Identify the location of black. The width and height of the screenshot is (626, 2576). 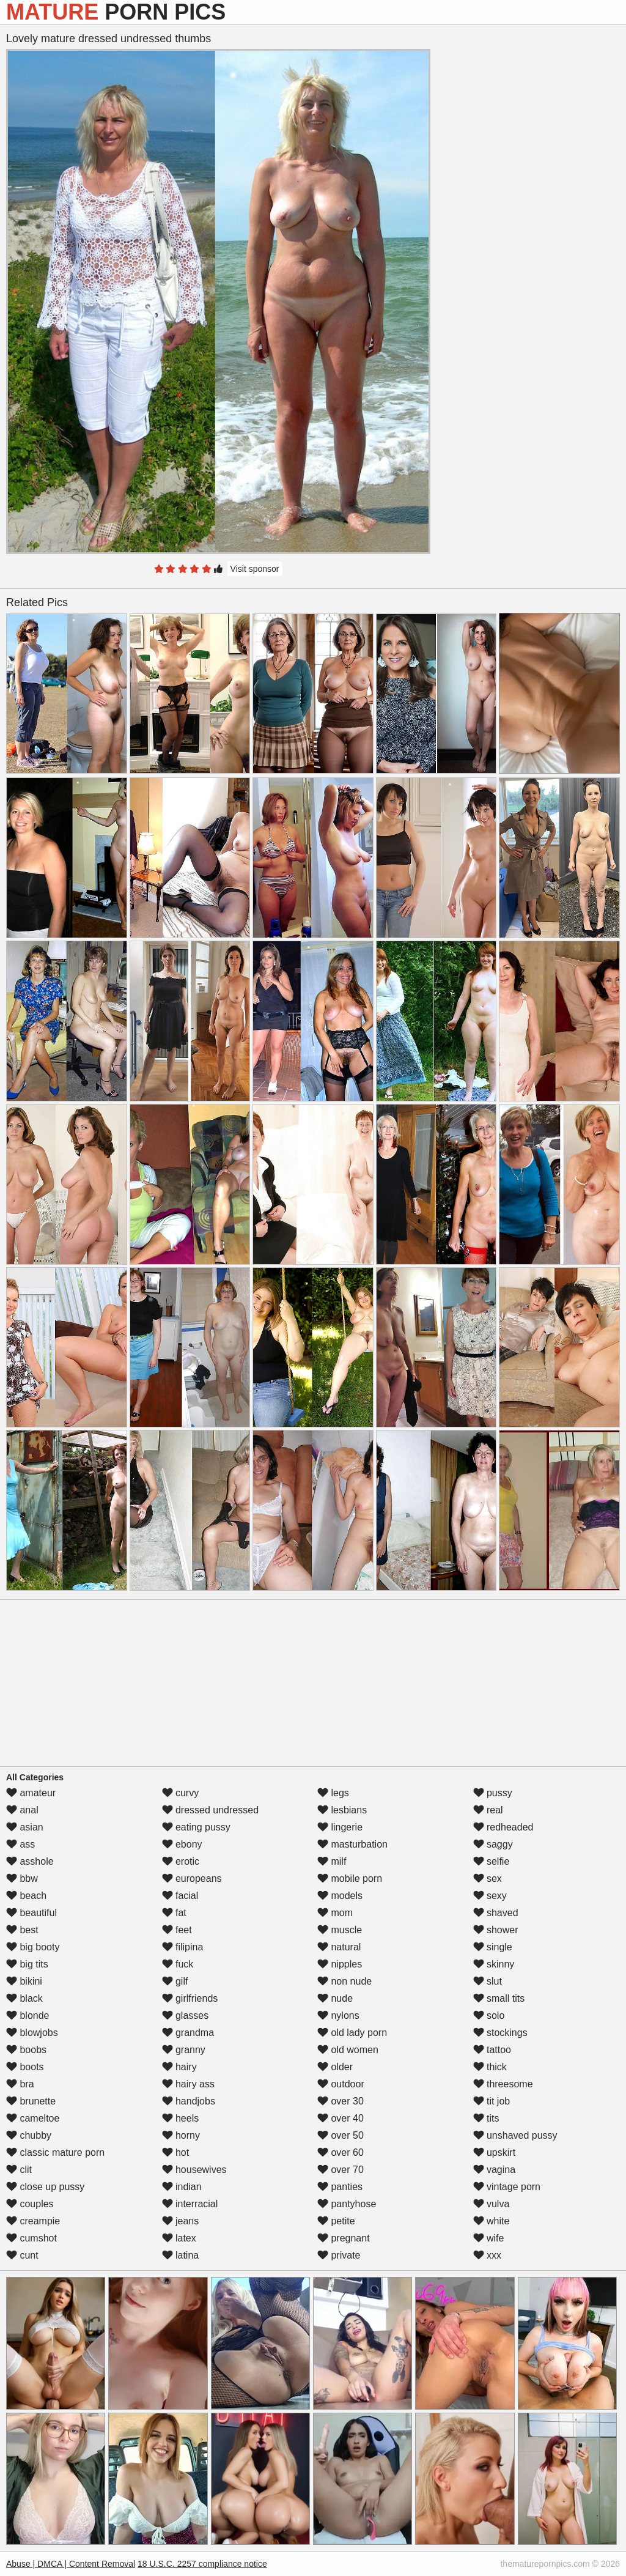
(24, 1998).